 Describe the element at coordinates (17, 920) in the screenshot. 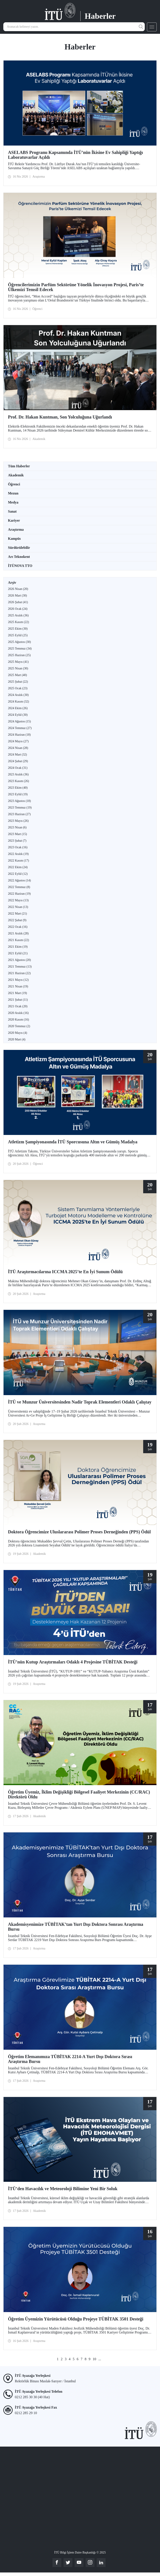

I see `2022 Şubat` at that location.